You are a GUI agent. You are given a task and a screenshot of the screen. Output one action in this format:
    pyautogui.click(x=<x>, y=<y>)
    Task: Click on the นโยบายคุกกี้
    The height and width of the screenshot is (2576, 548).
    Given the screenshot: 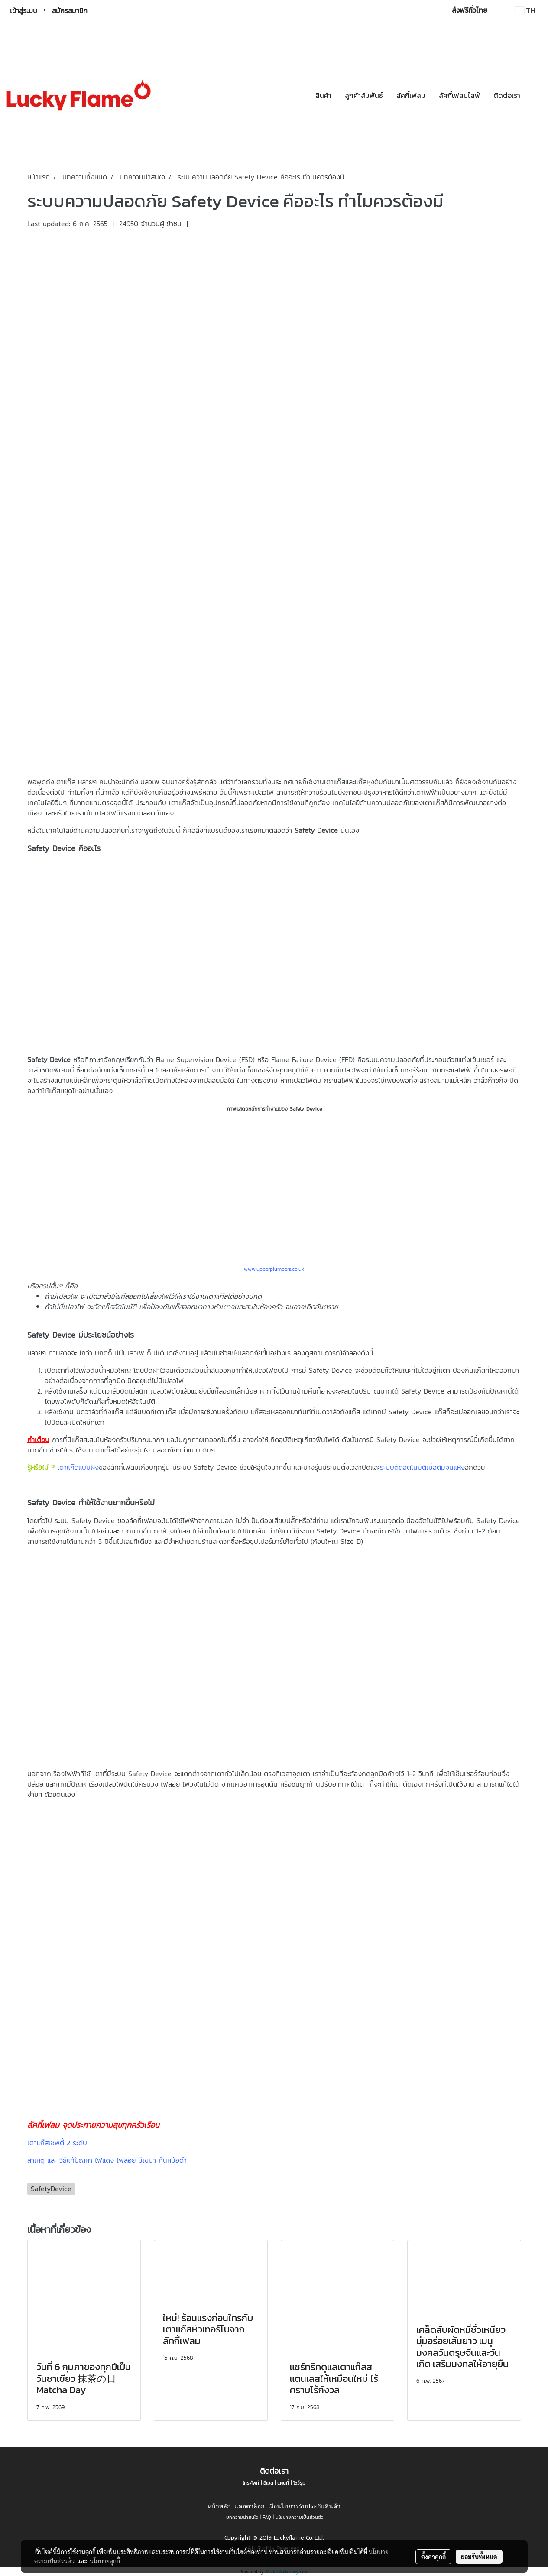 What is the action you would take?
    pyautogui.click(x=105, y=2561)
    